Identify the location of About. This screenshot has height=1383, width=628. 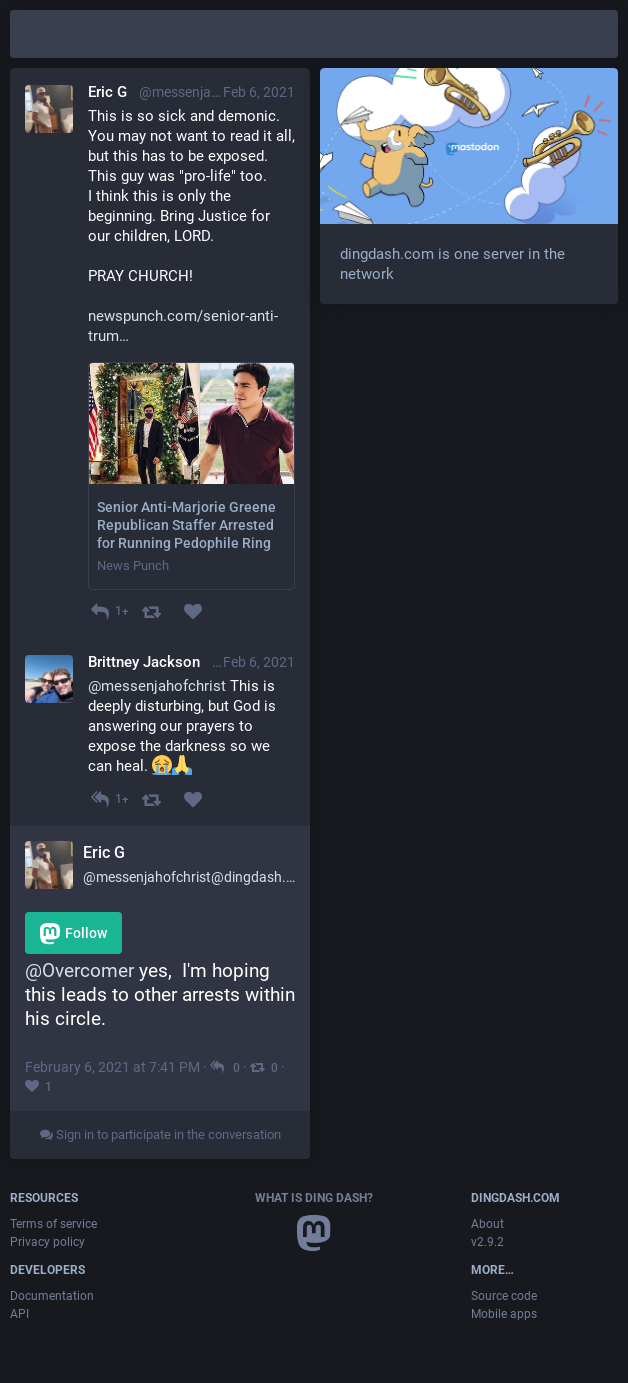
(487, 1224).